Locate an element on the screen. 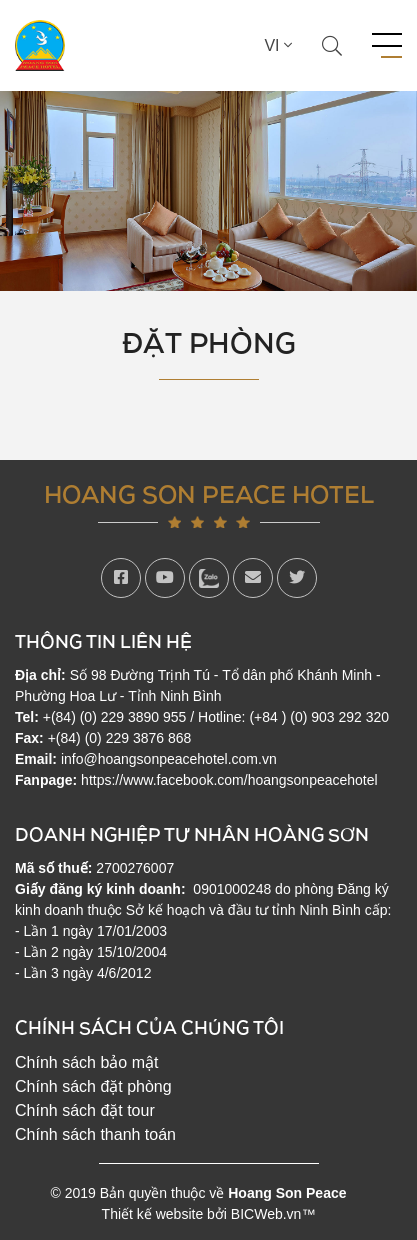 Image resolution: width=417 pixels, height=1240 pixels. BICWeb.vn™ is located at coordinates (273, 1214).